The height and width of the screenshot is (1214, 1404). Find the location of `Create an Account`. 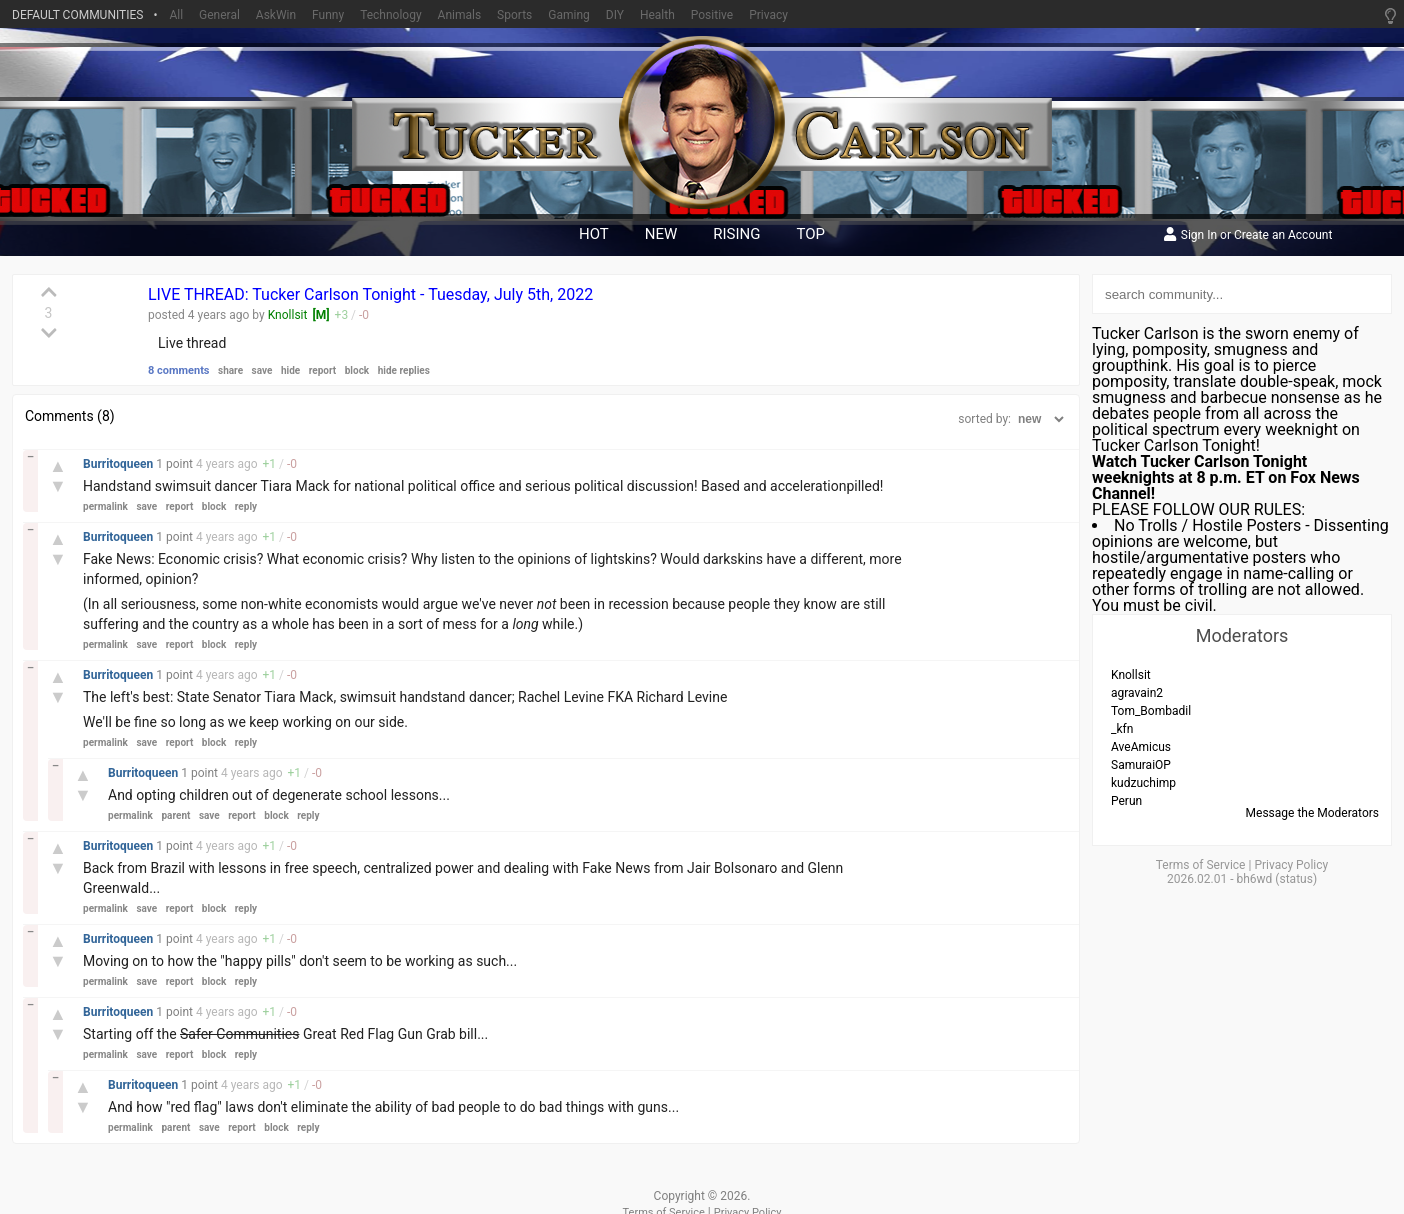

Create an Account is located at coordinates (1283, 236).